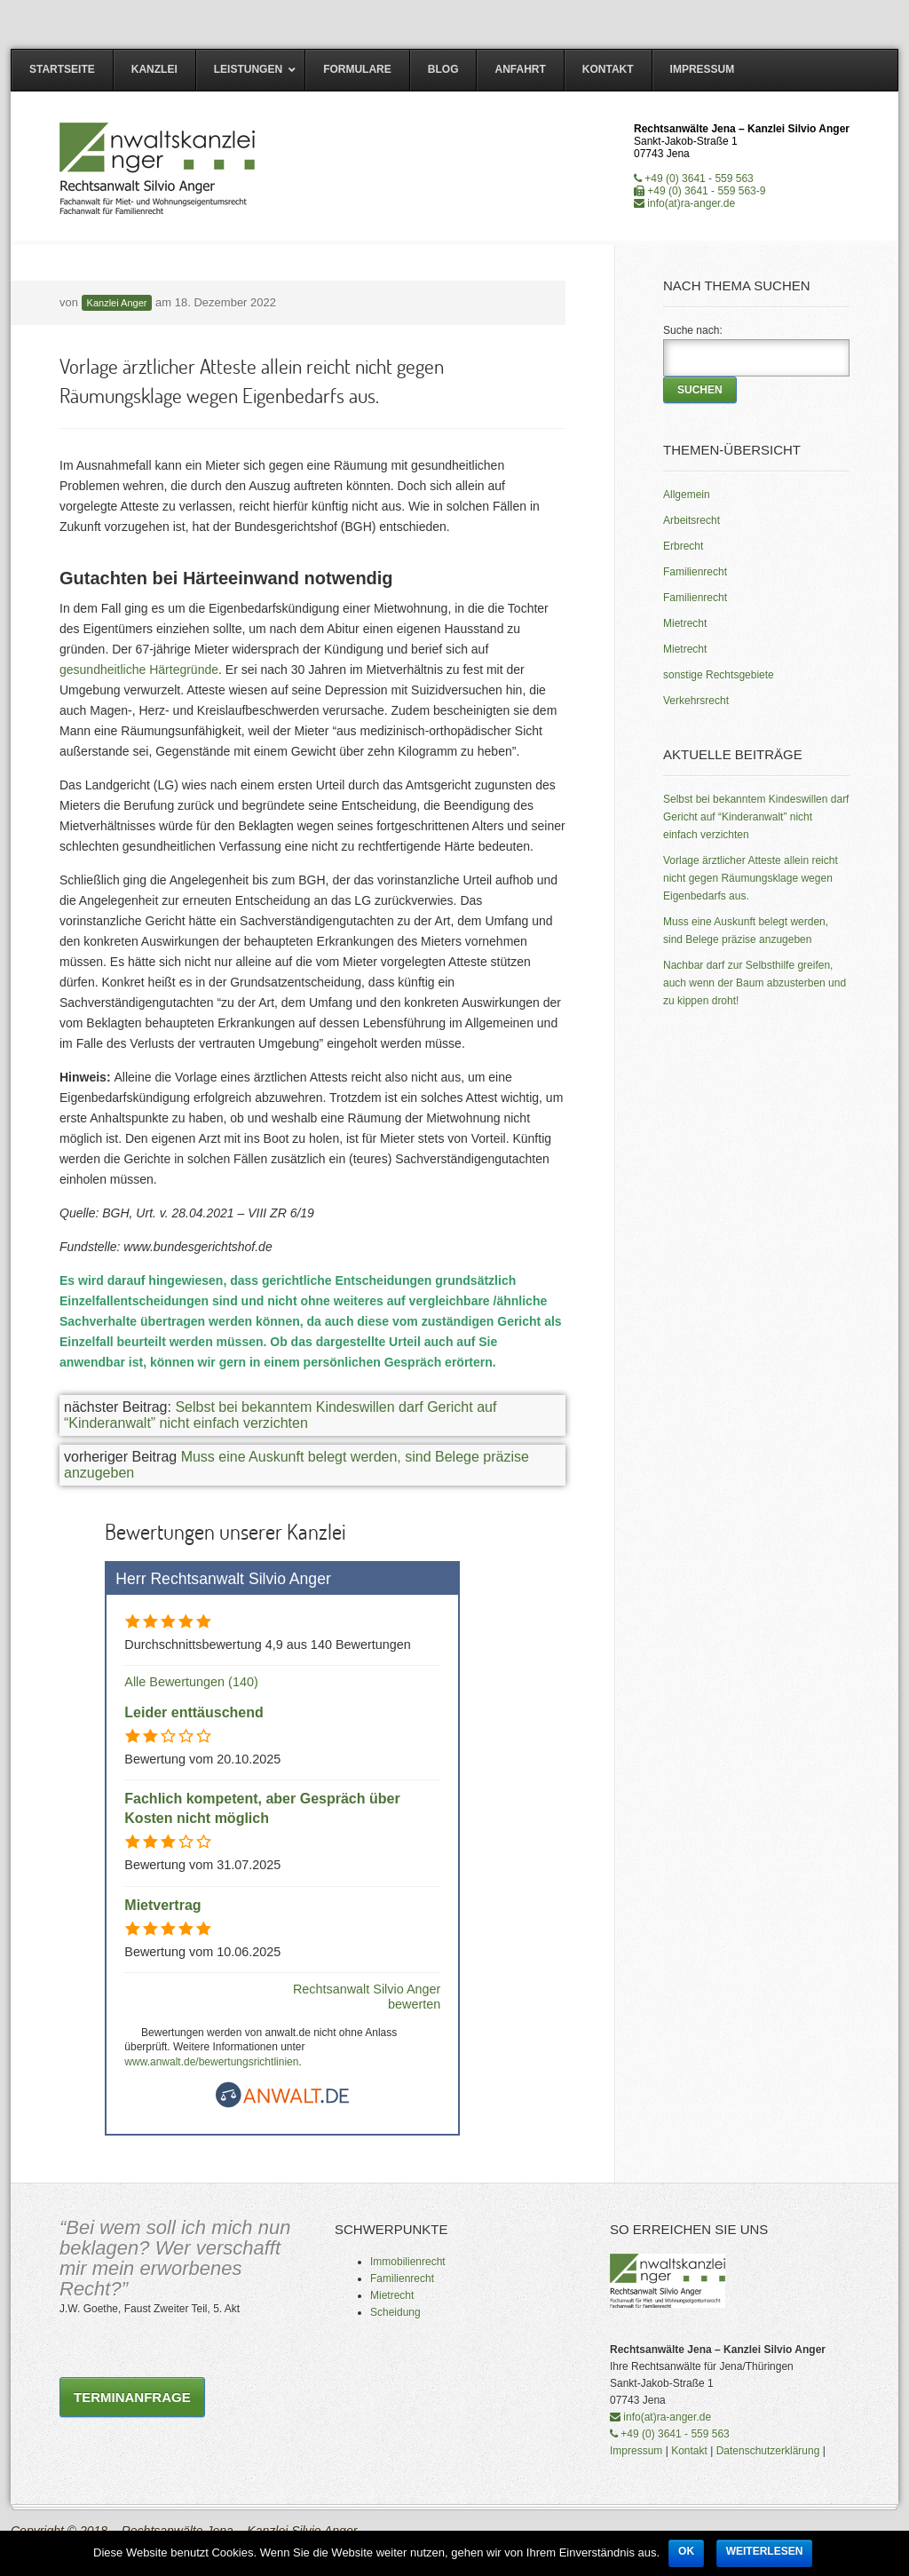  Describe the element at coordinates (694, 178) in the screenshot. I see `+49 (0) 3641 - 559 563` at that location.